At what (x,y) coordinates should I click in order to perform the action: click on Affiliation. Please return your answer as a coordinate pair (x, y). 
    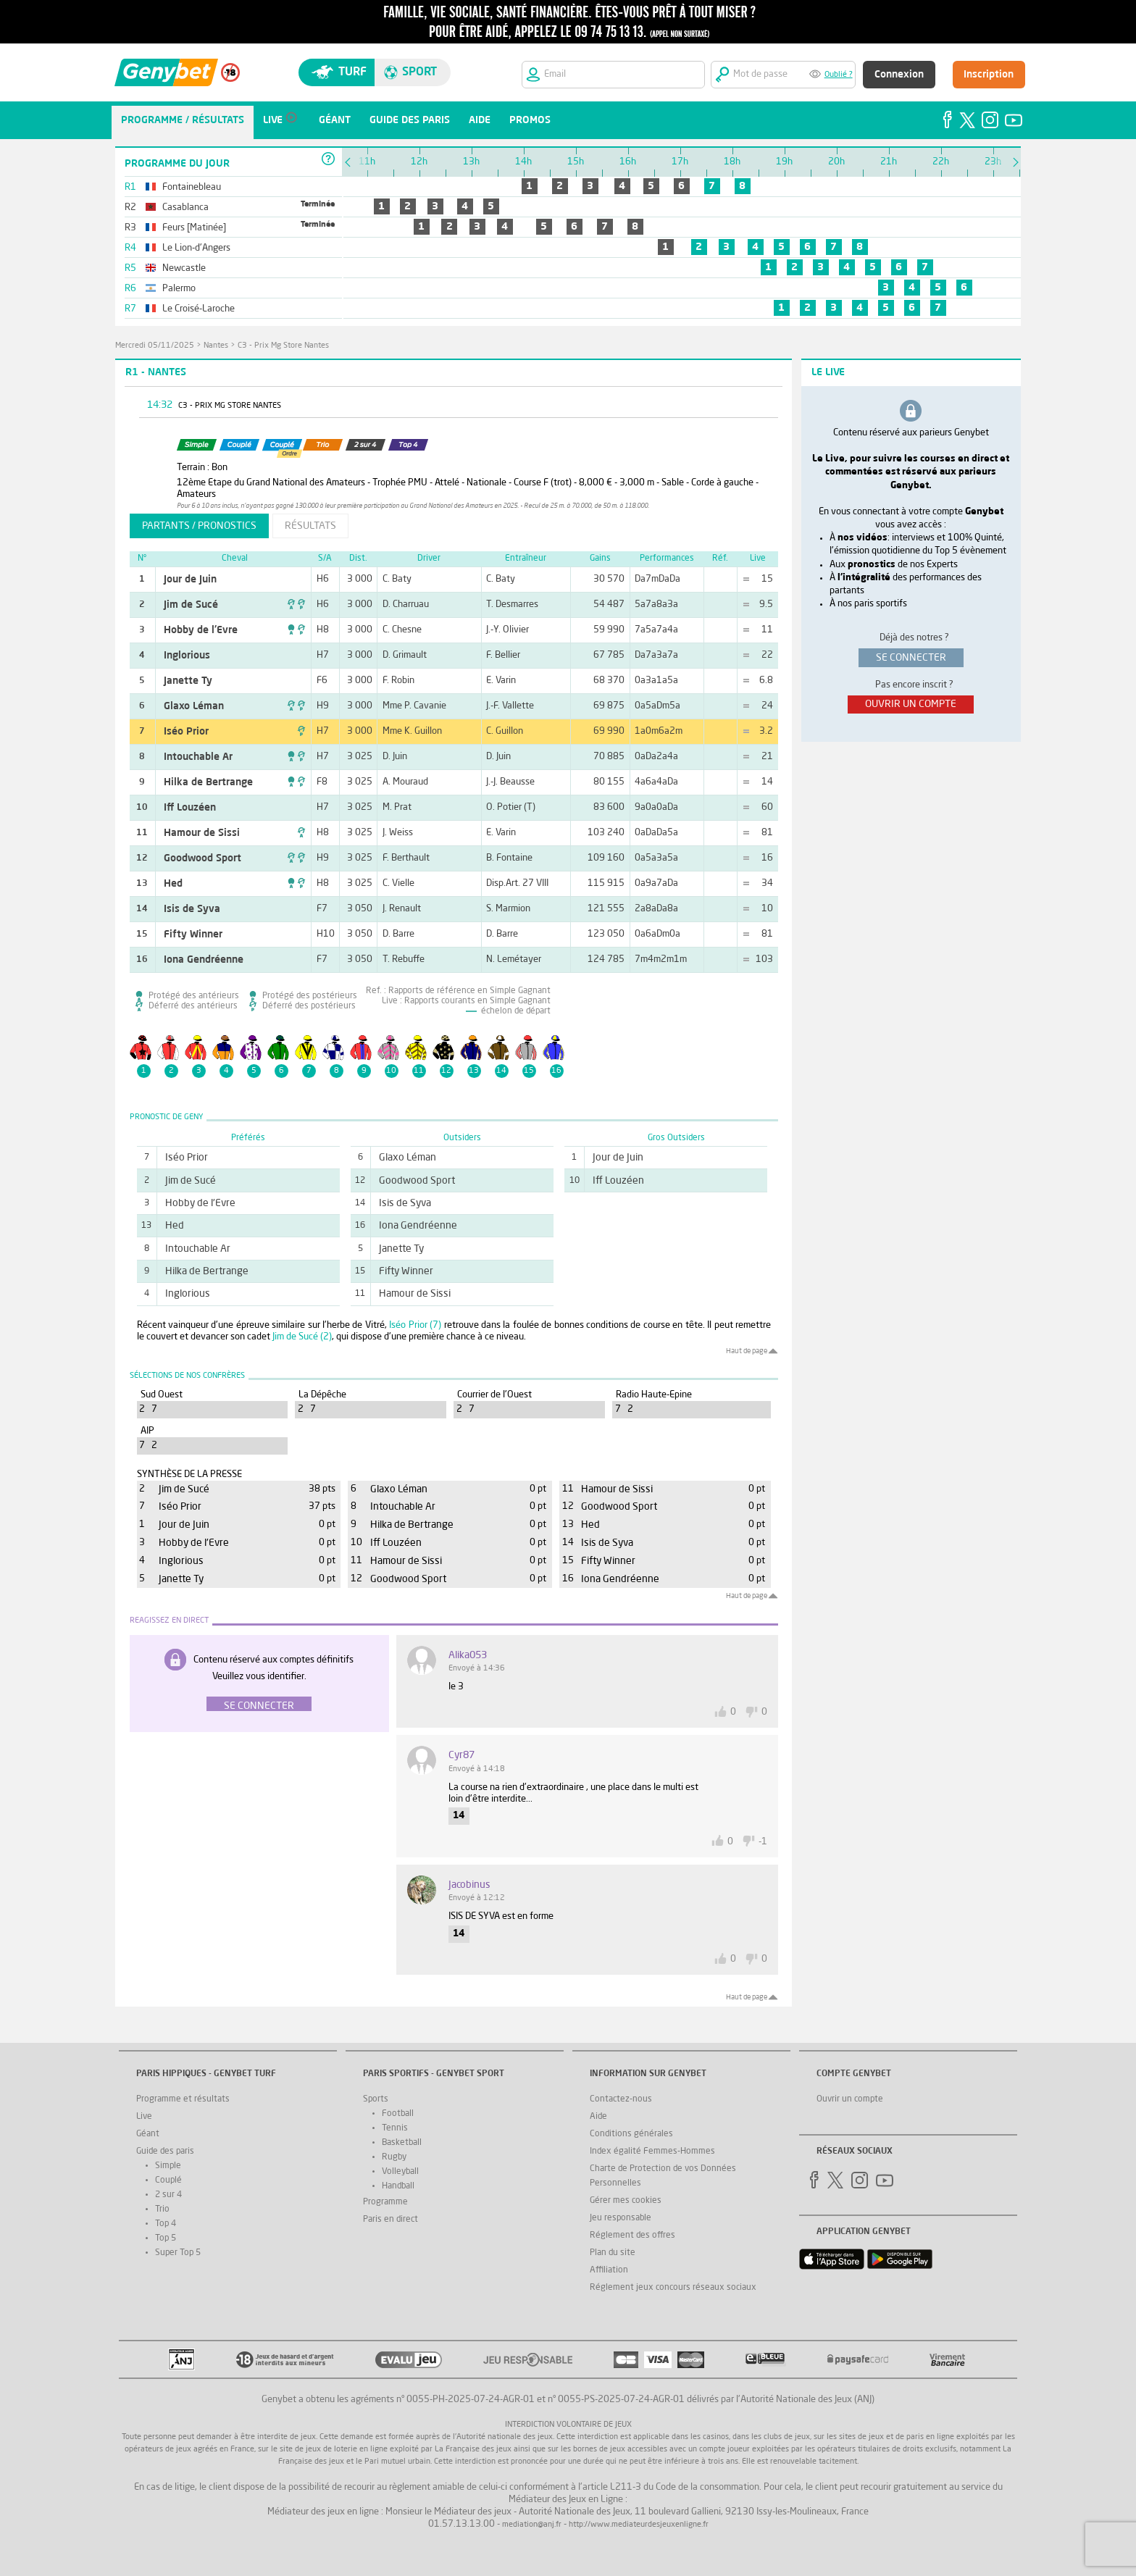
    Looking at the image, I should click on (609, 2270).